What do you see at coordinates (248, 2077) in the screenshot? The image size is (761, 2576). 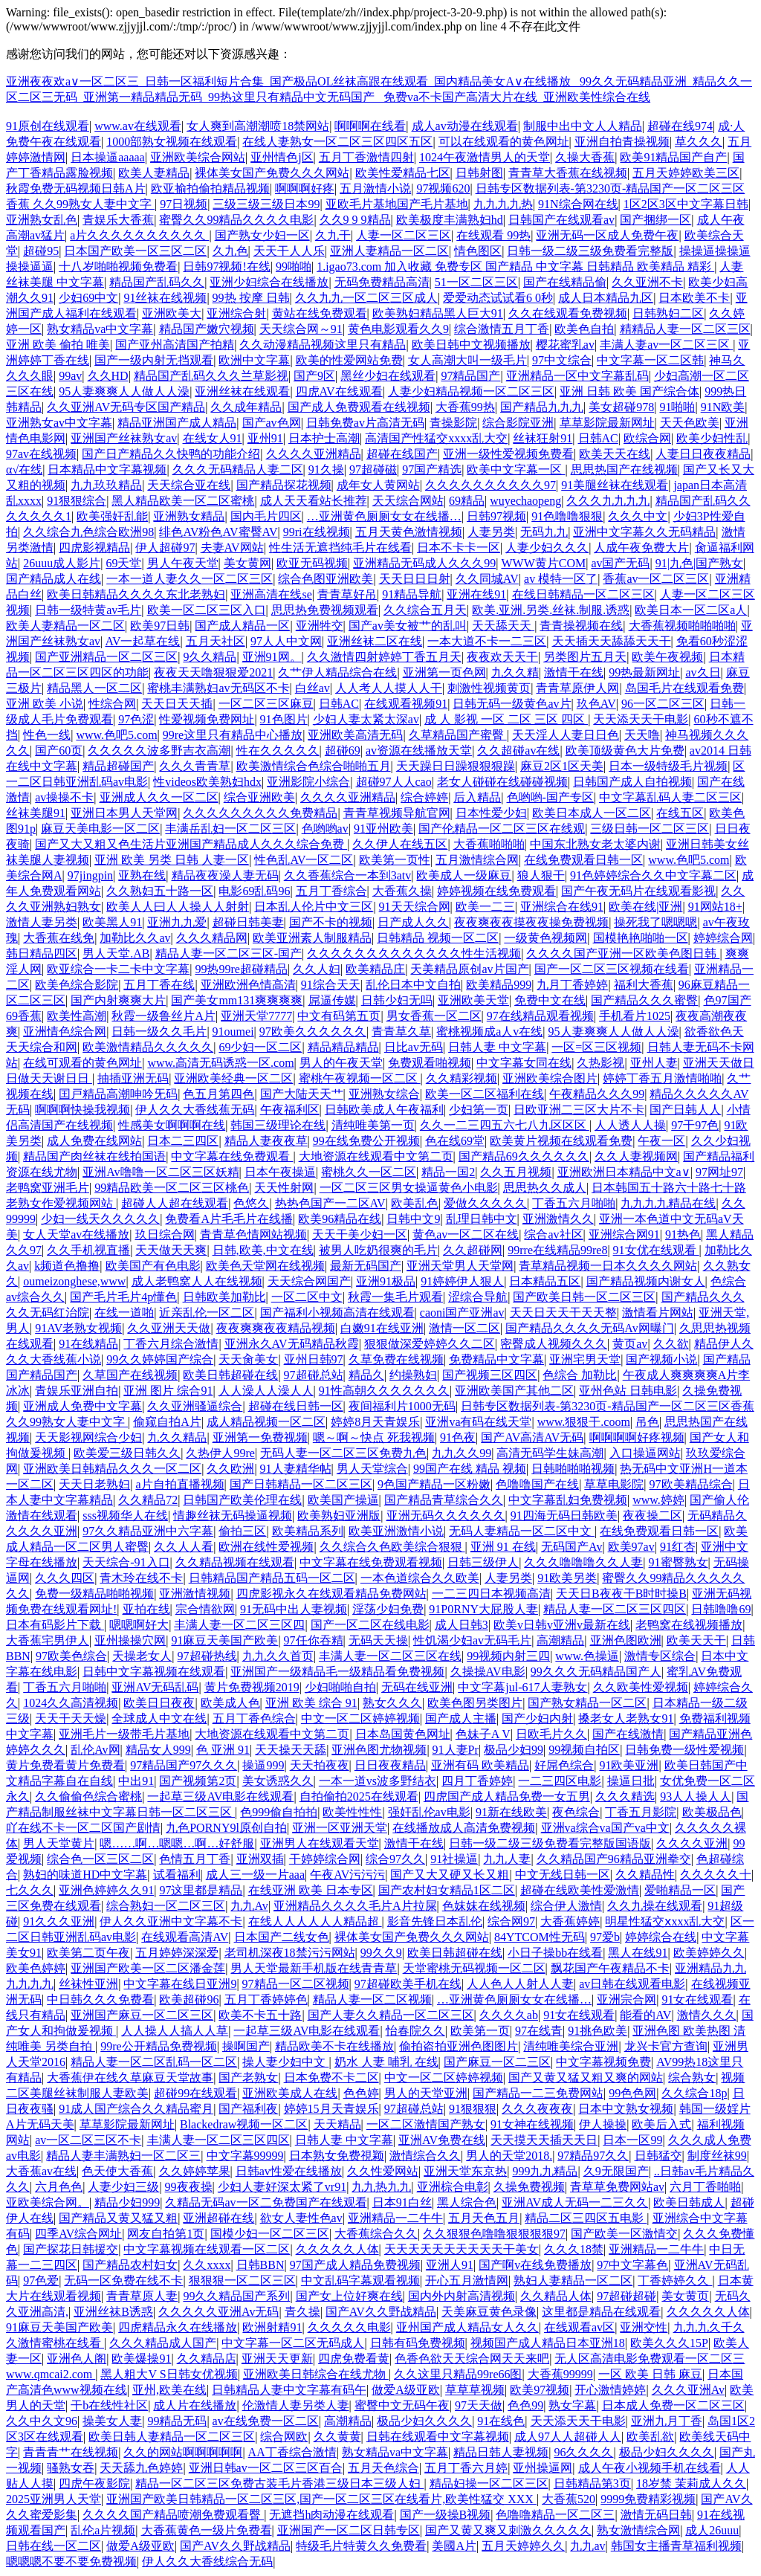 I see `国产老熟女` at bounding box center [248, 2077].